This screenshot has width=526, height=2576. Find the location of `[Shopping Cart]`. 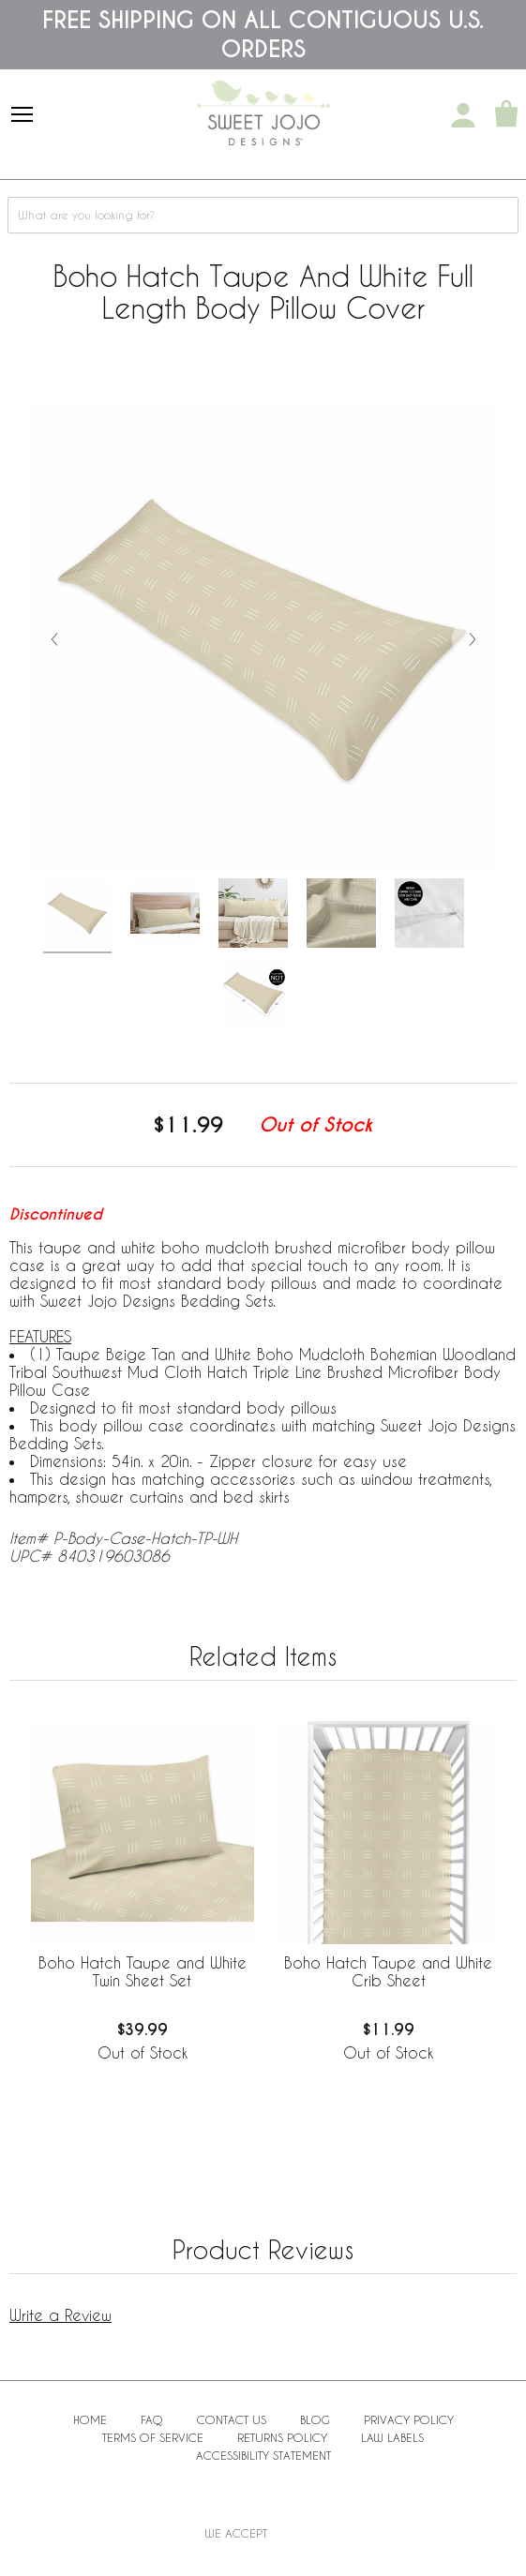

[Shopping Cart] is located at coordinates (506, 115).